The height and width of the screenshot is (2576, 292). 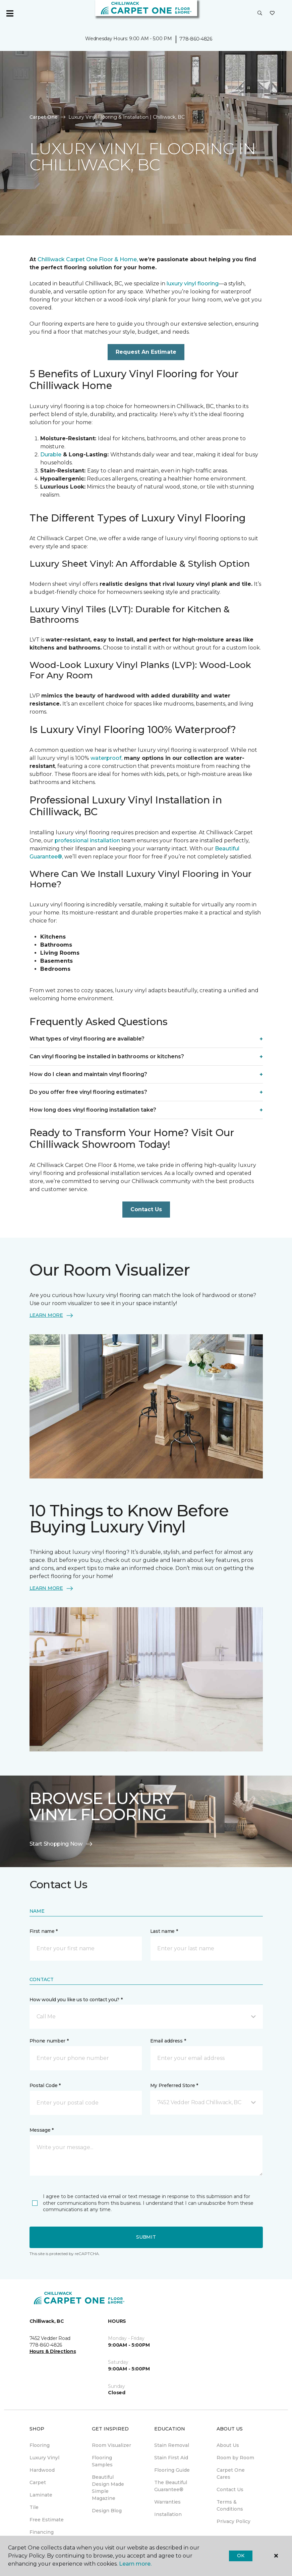 What do you see at coordinates (88, 259) in the screenshot?
I see `Chilliwack Carpet One Floor & Home,` at bounding box center [88, 259].